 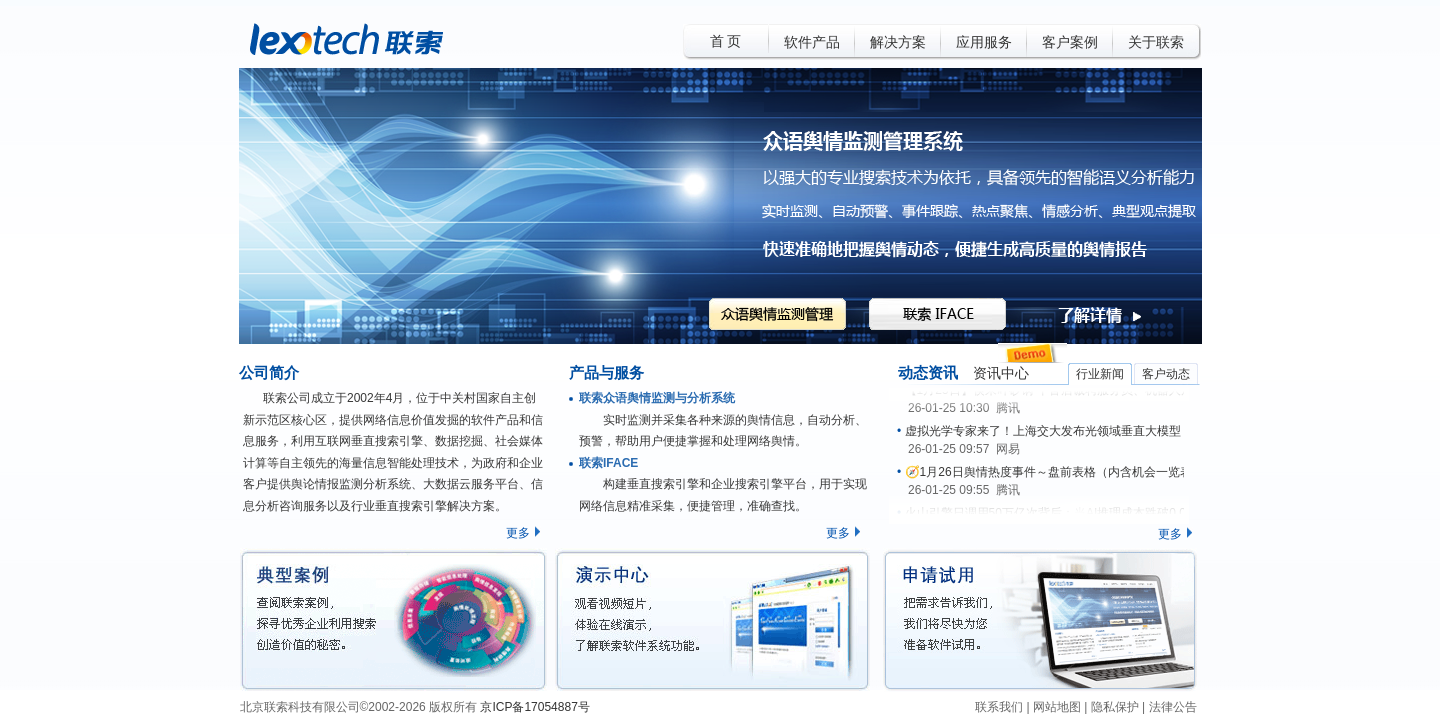 I want to click on 京ICP备17054887号, so click(x=534, y=707).